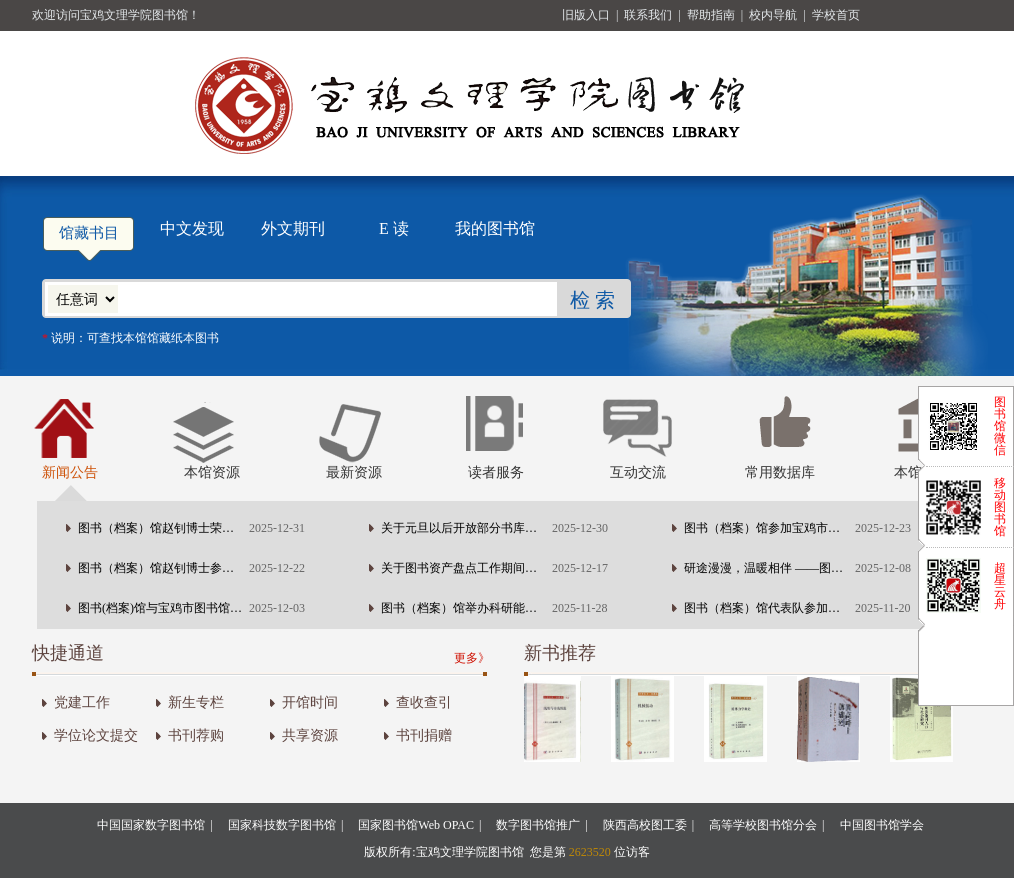 This screenshot has width=1014, height=893. I want to click on 中文发现, so click(192, 228).